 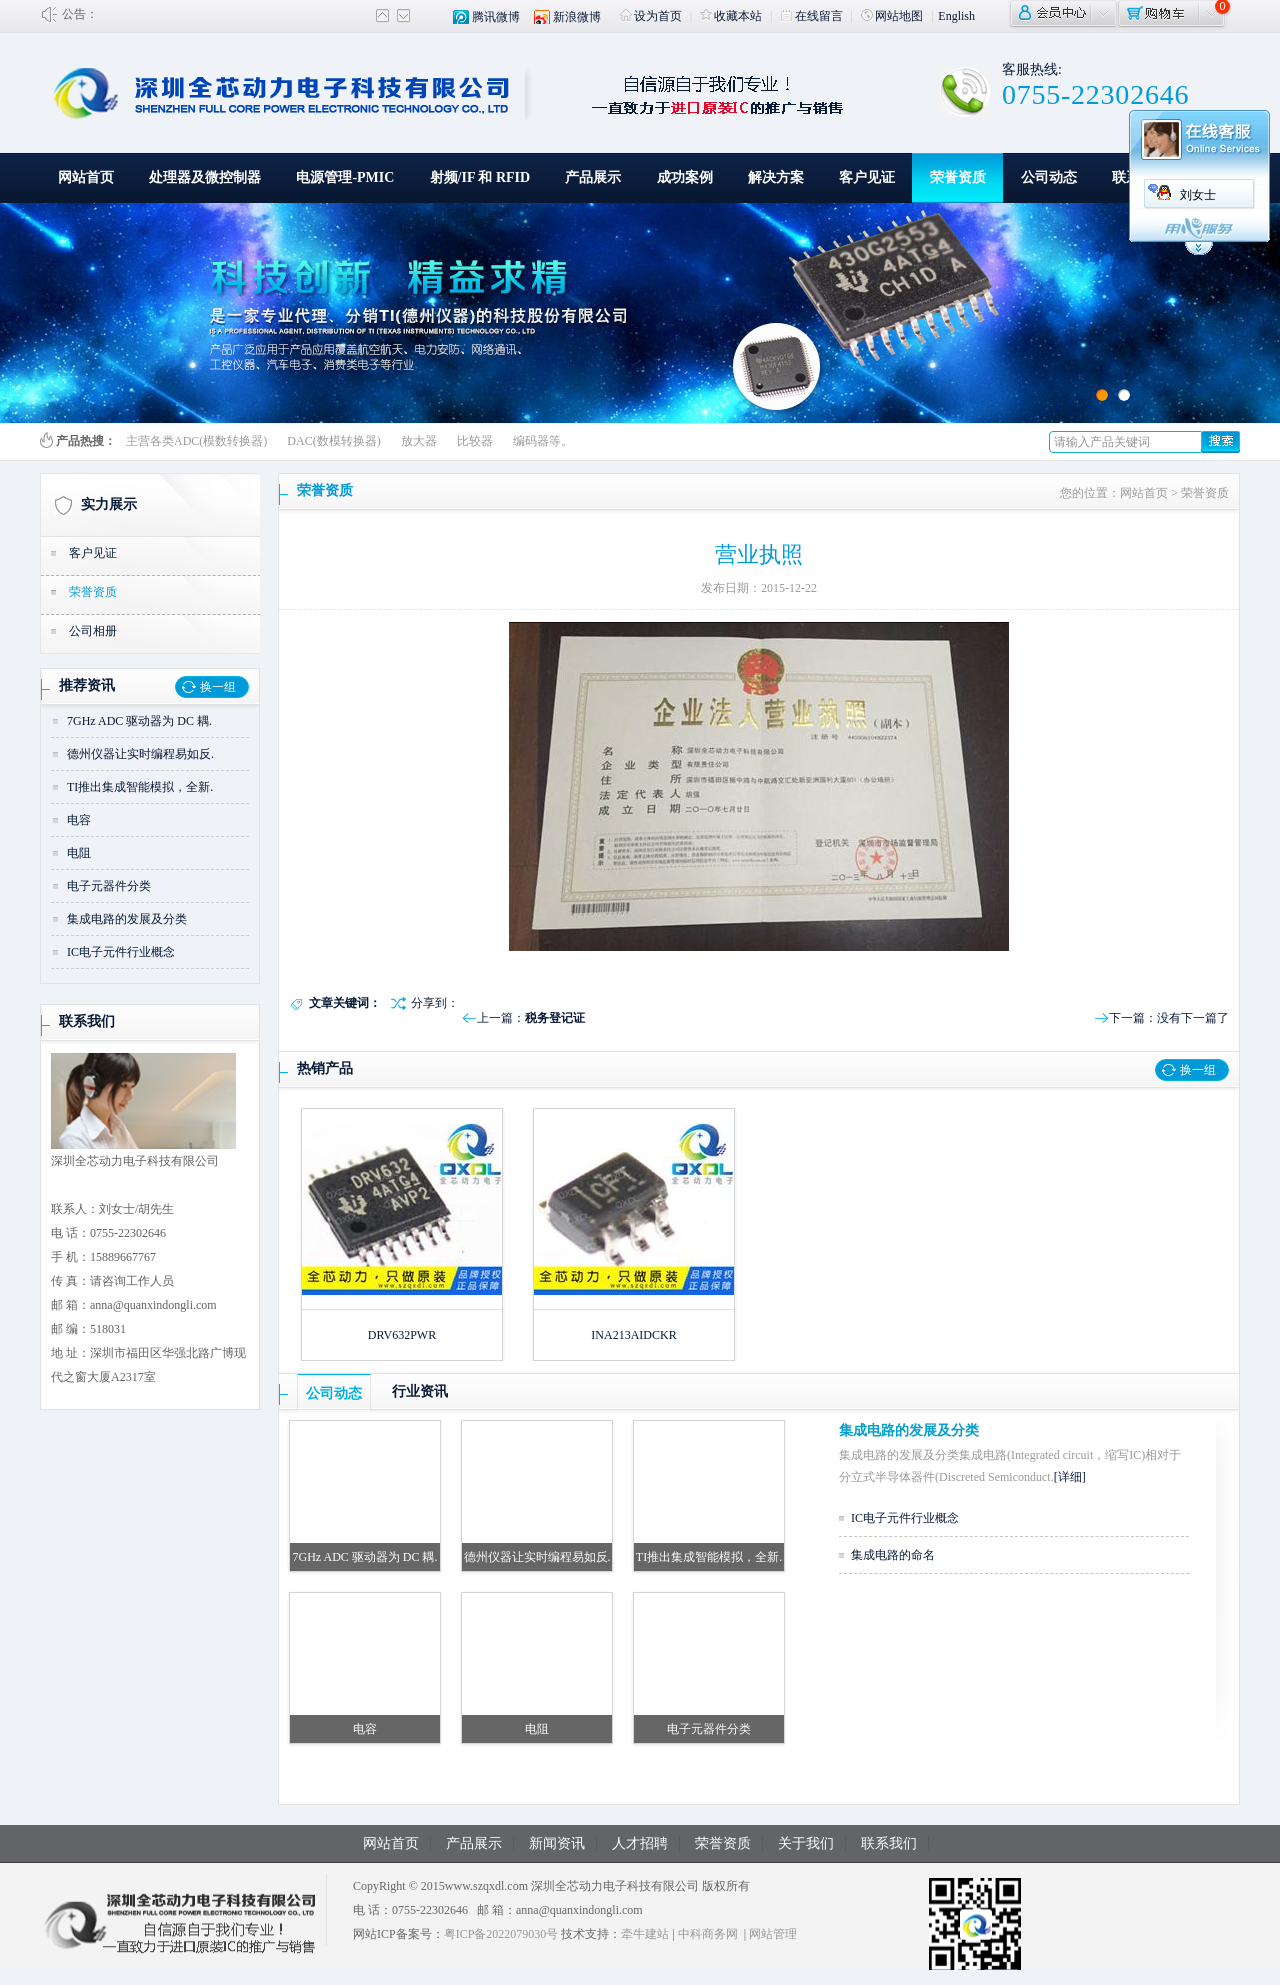 I want to click on 网站地图, so click(x=892, y=16).